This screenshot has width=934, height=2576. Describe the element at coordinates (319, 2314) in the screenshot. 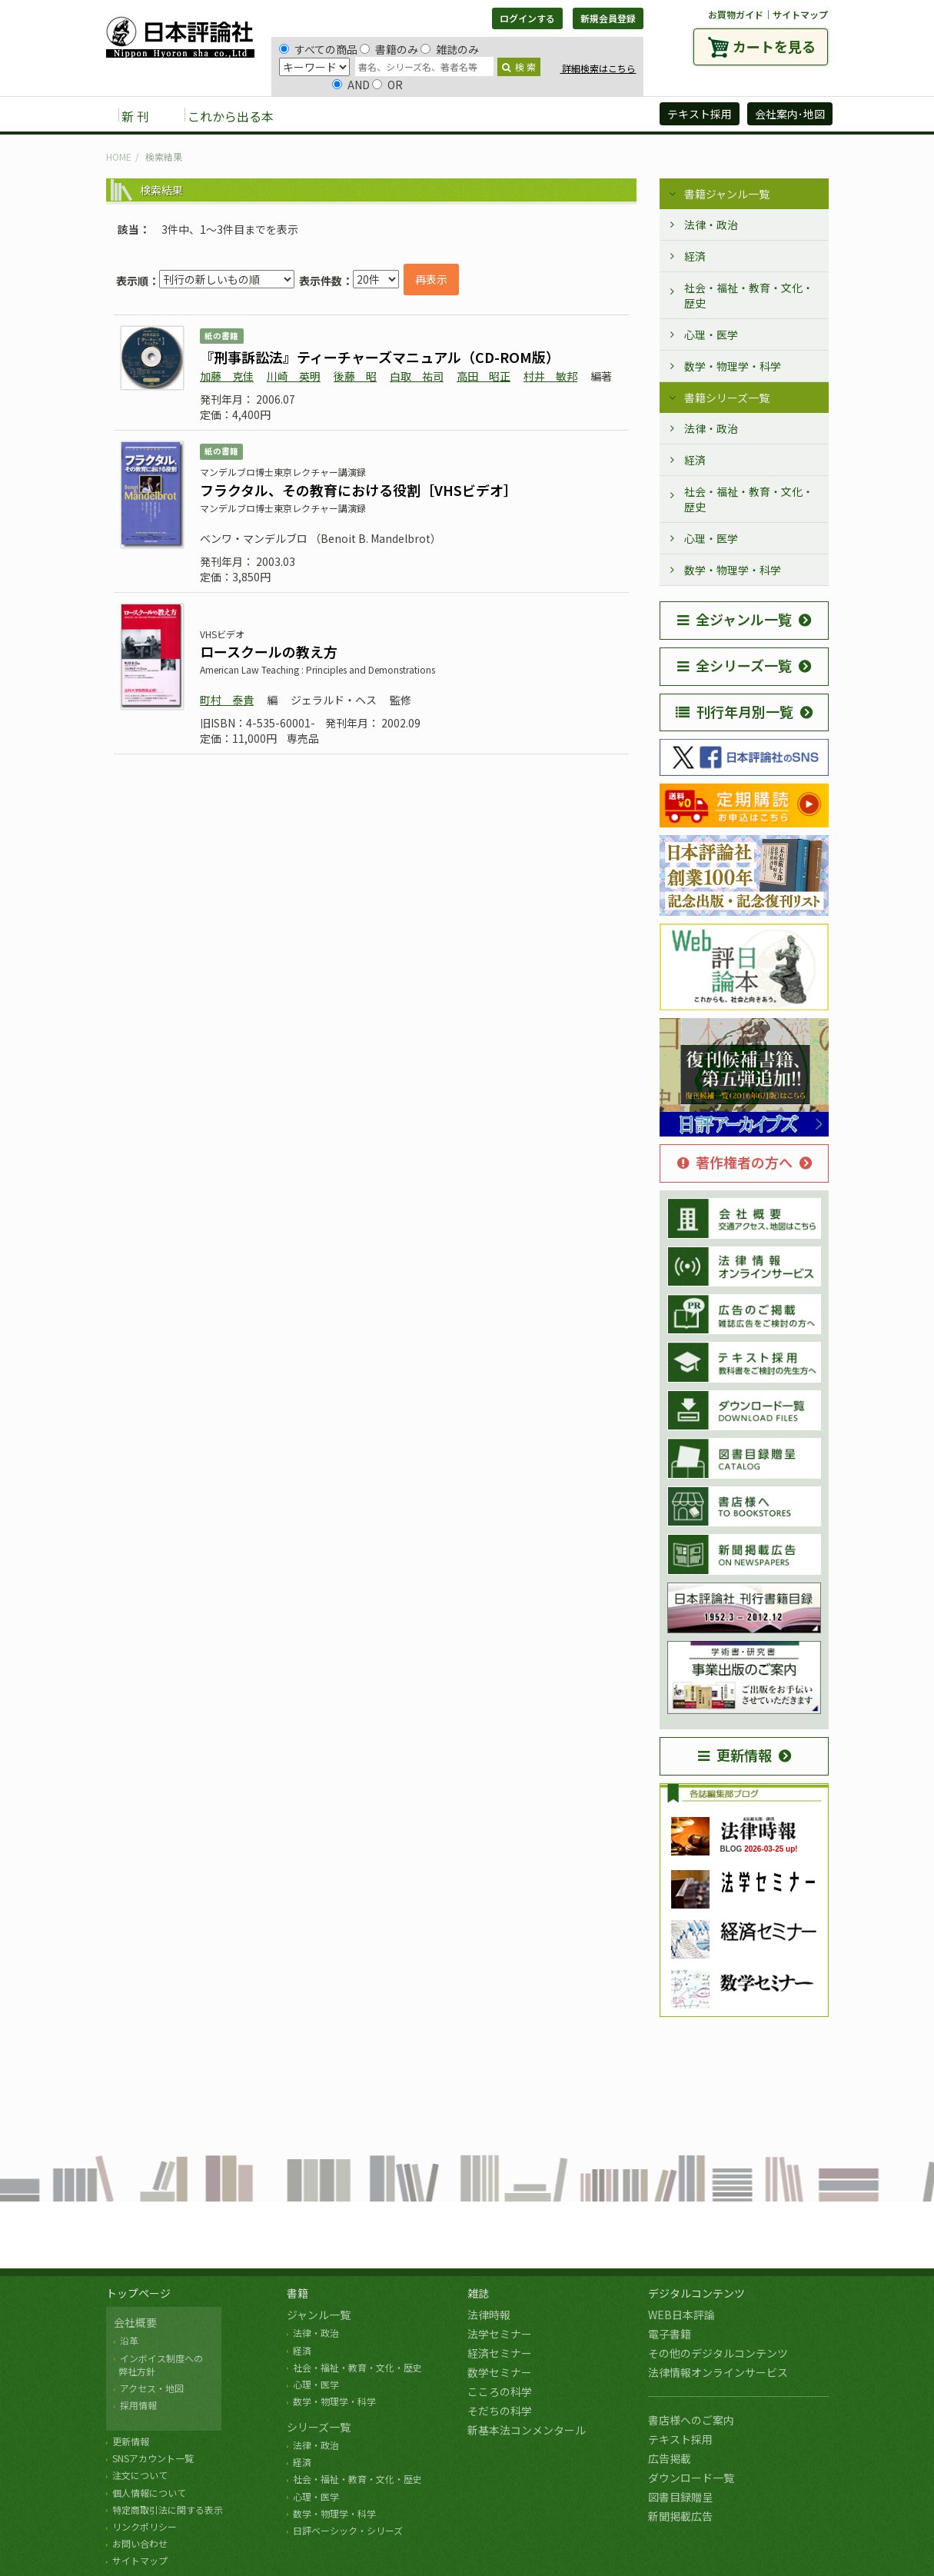

I see `ジャンル一覧` at that location.